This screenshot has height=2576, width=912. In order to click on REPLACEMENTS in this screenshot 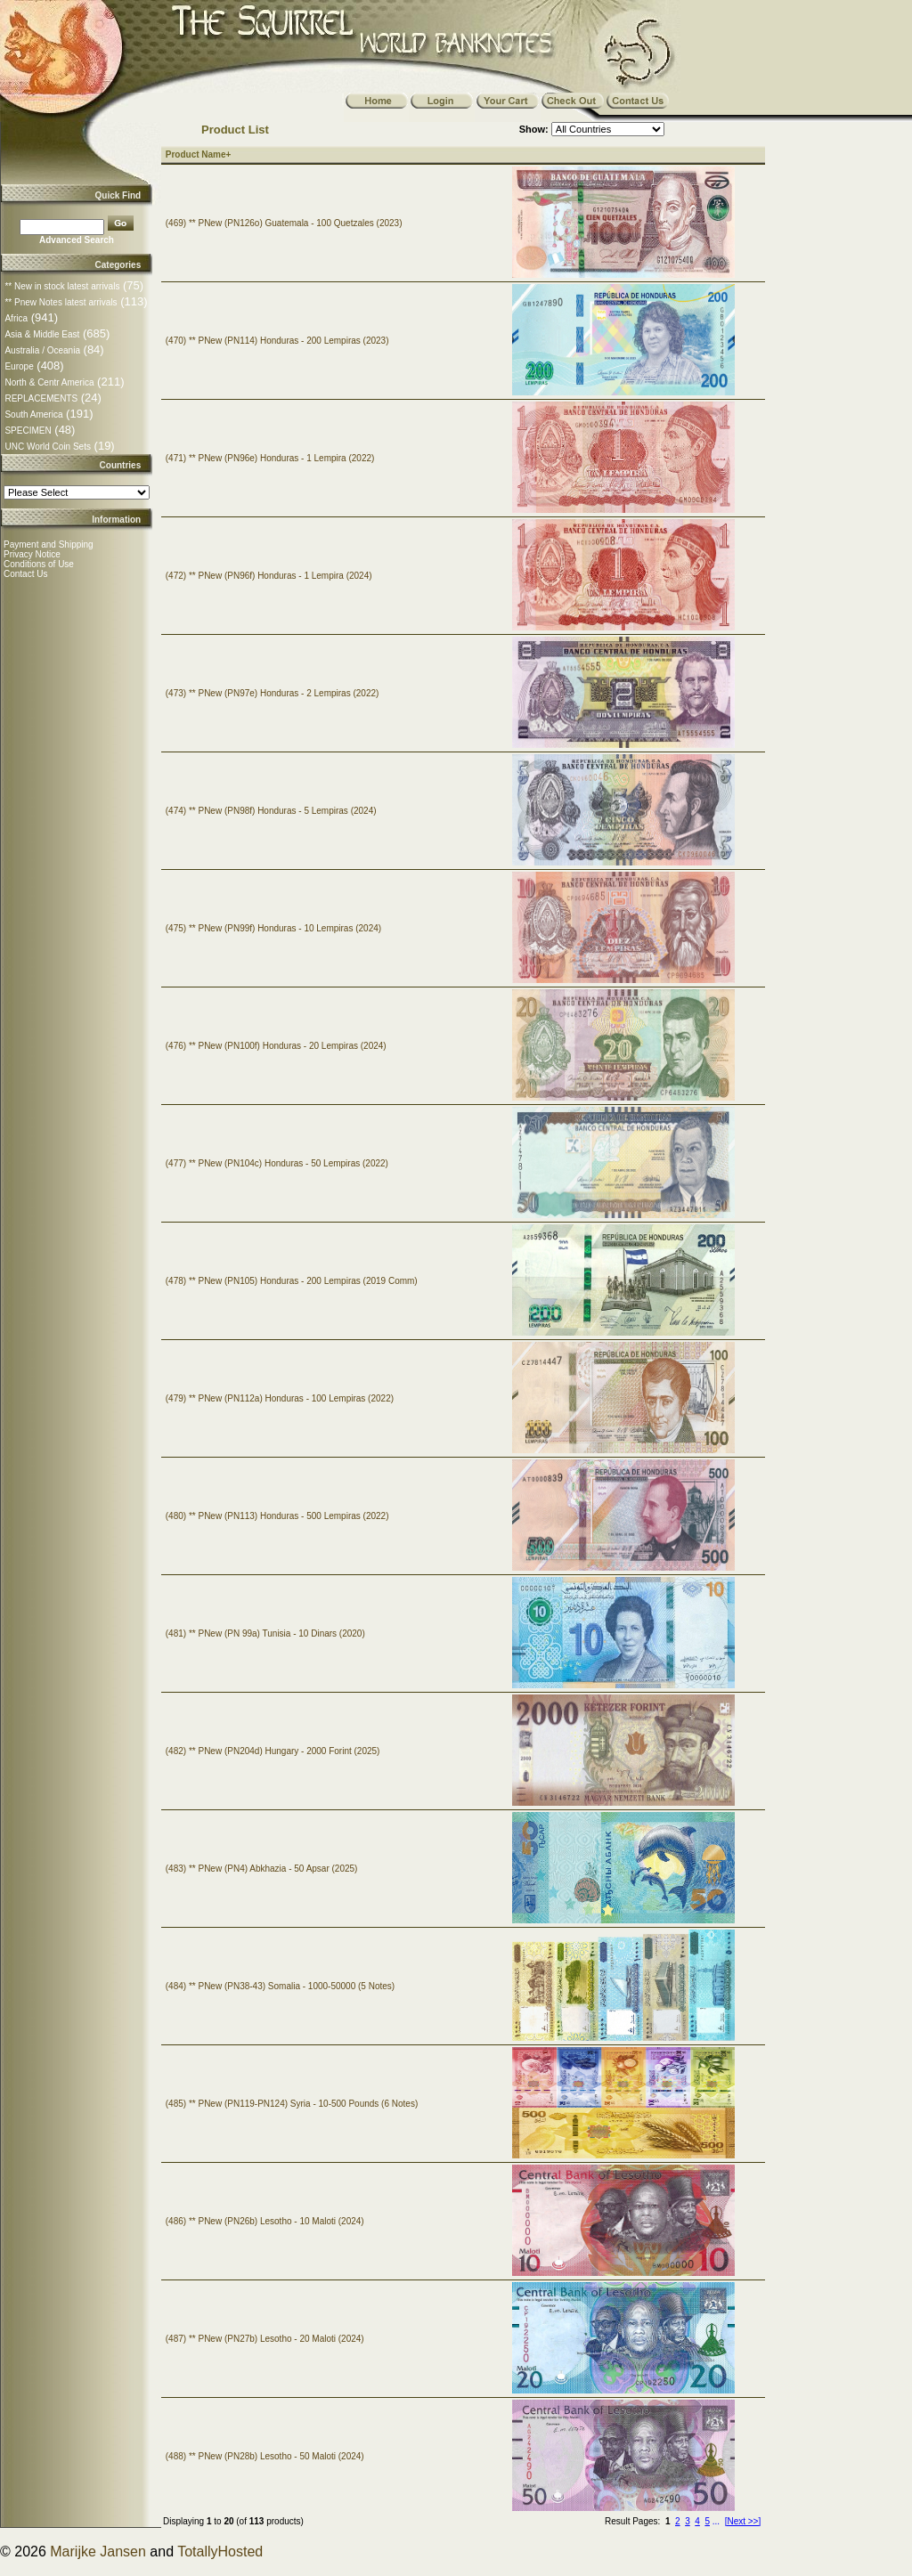, I will do `click(40, 398)`.